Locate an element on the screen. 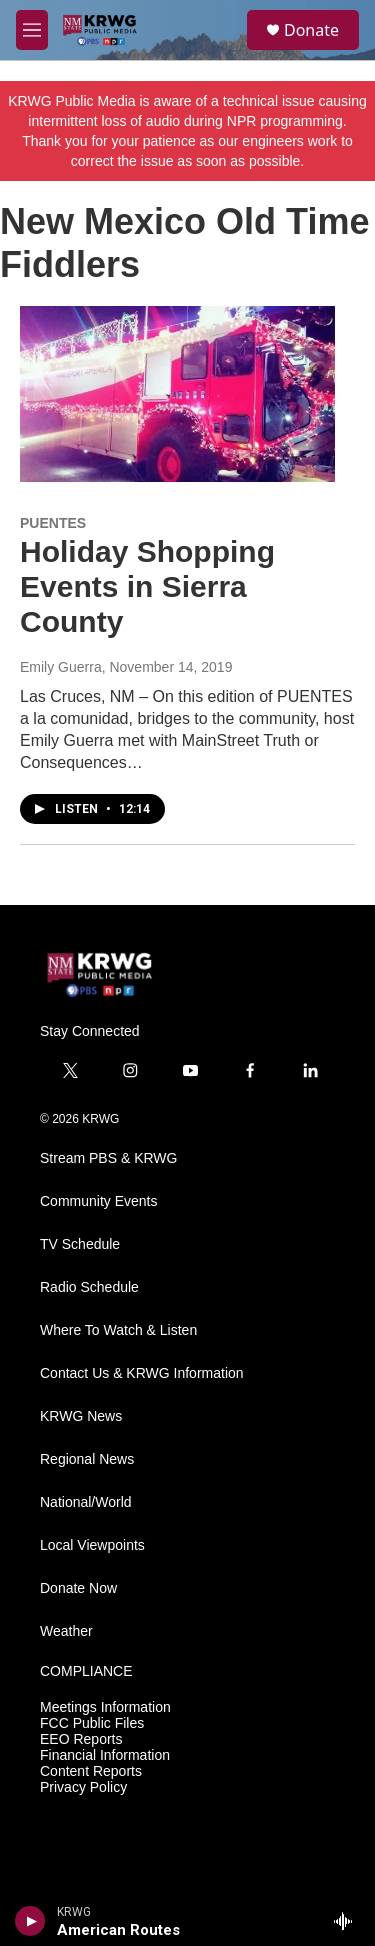  PUENTES is located at coordinates (53, 523).